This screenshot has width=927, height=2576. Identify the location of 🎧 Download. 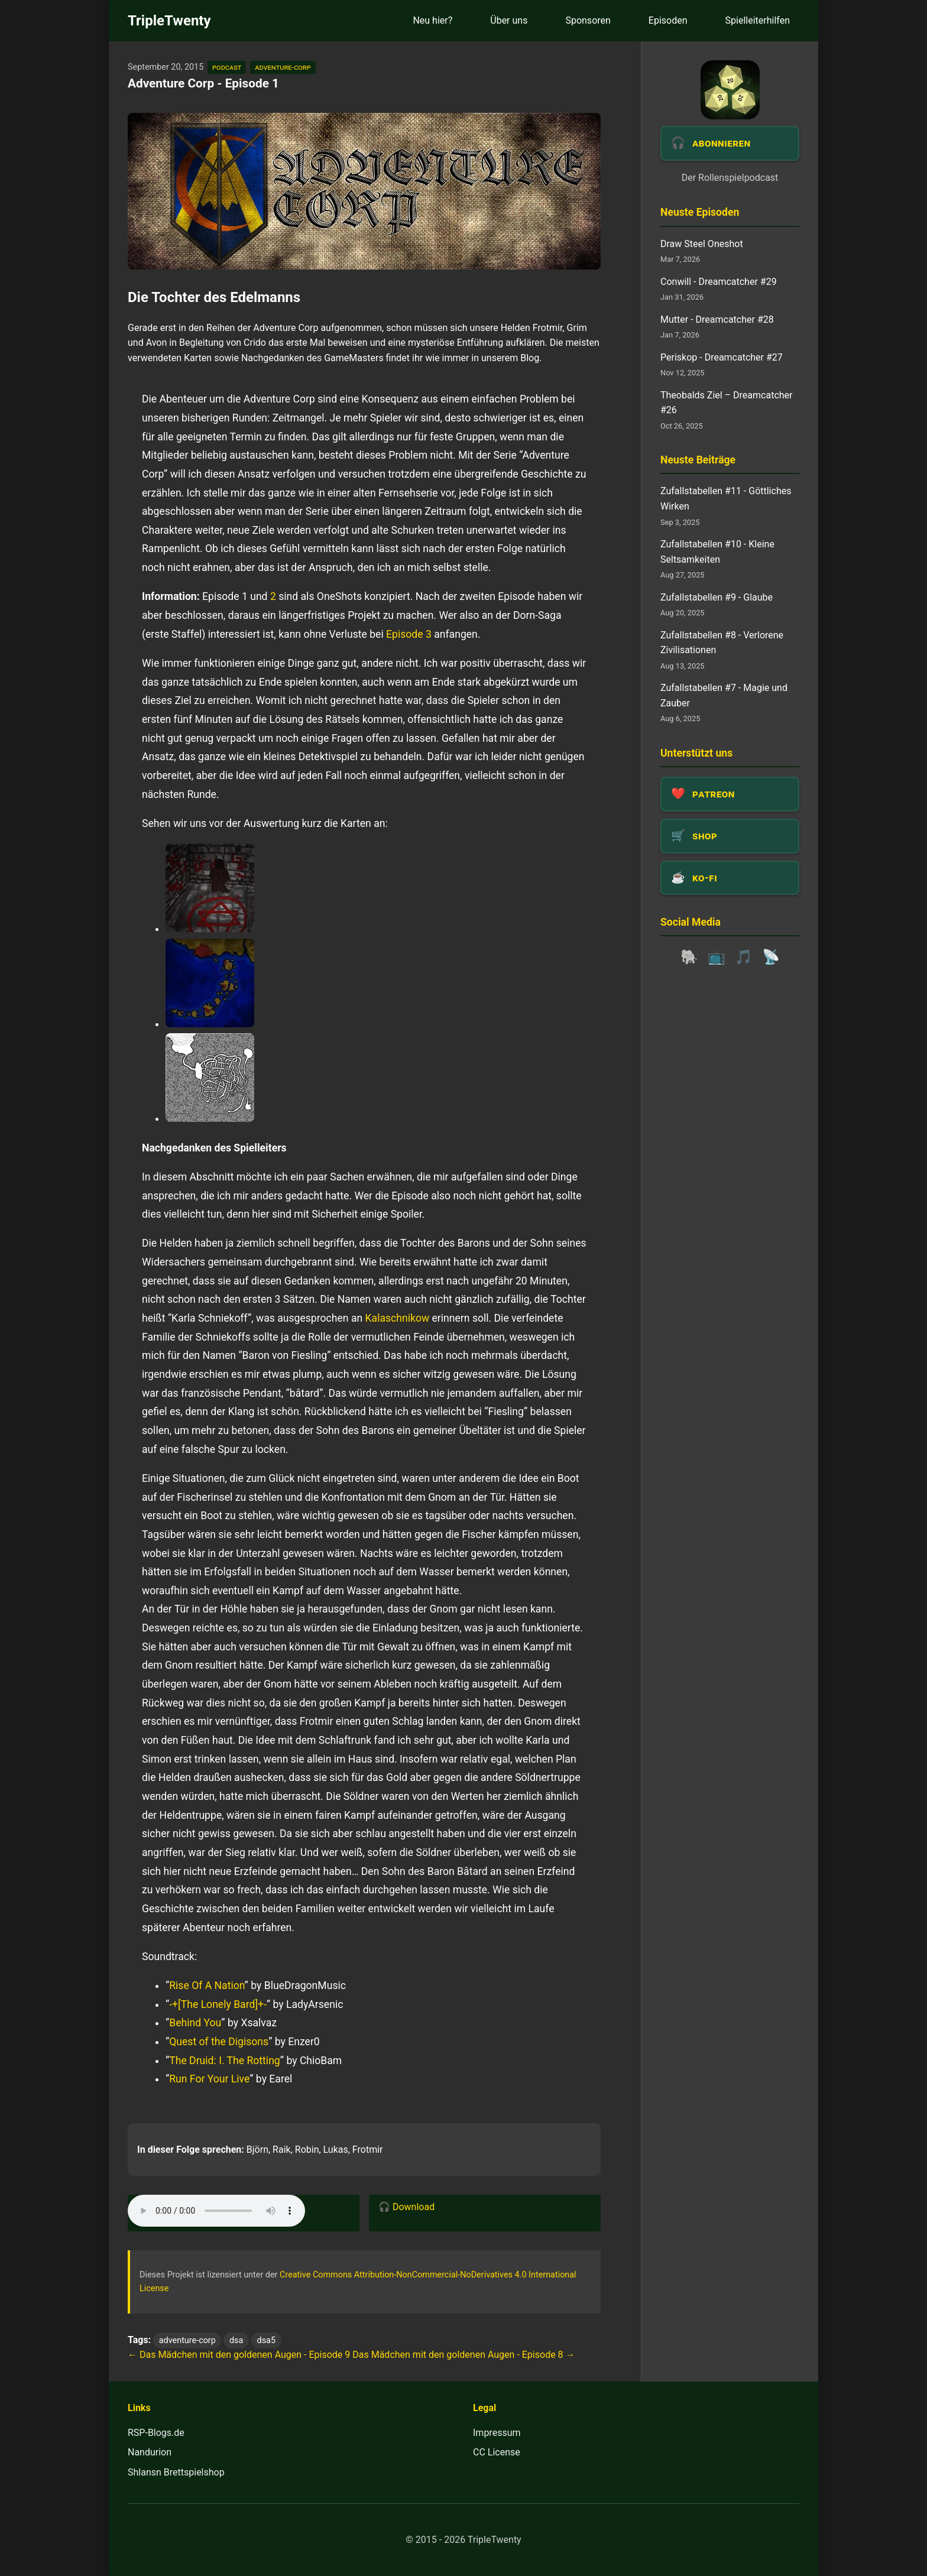
(406, 2206).